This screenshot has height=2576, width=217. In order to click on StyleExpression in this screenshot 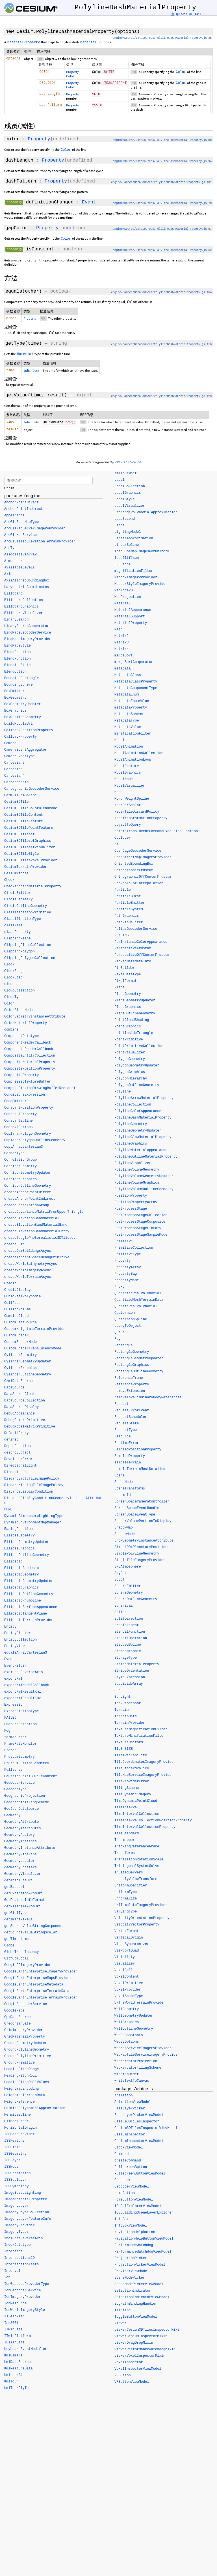, I will do `click(129, 1679)`.